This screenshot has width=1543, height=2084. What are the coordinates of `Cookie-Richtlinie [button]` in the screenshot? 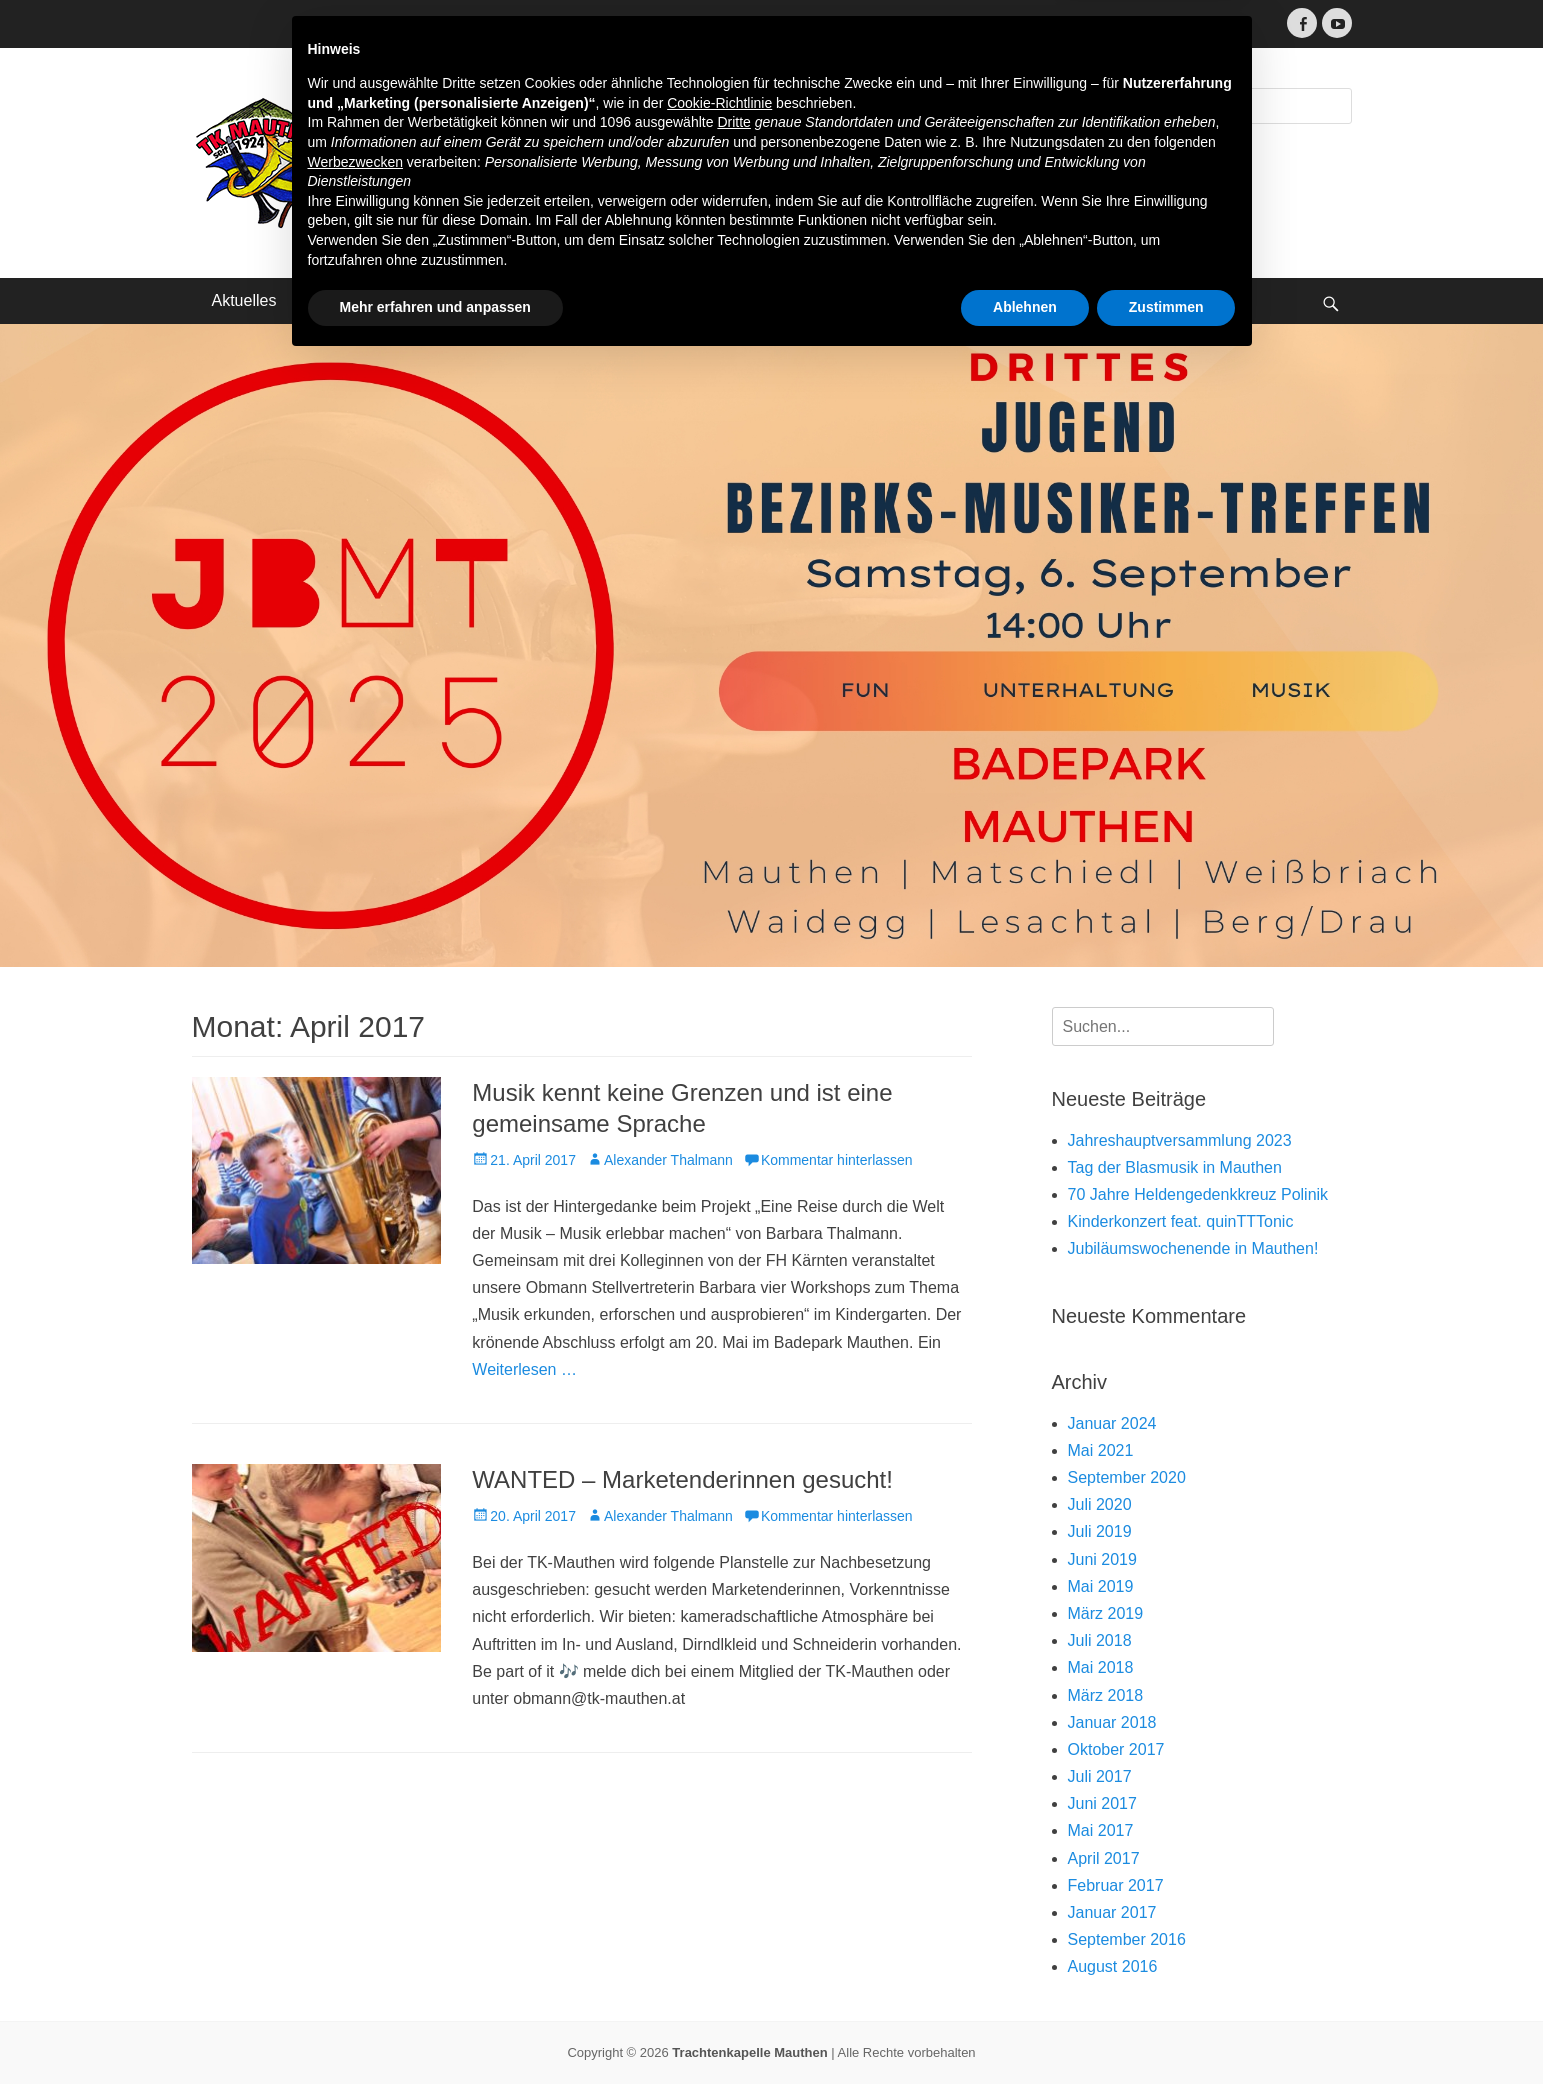 It's located at (719, 1825).